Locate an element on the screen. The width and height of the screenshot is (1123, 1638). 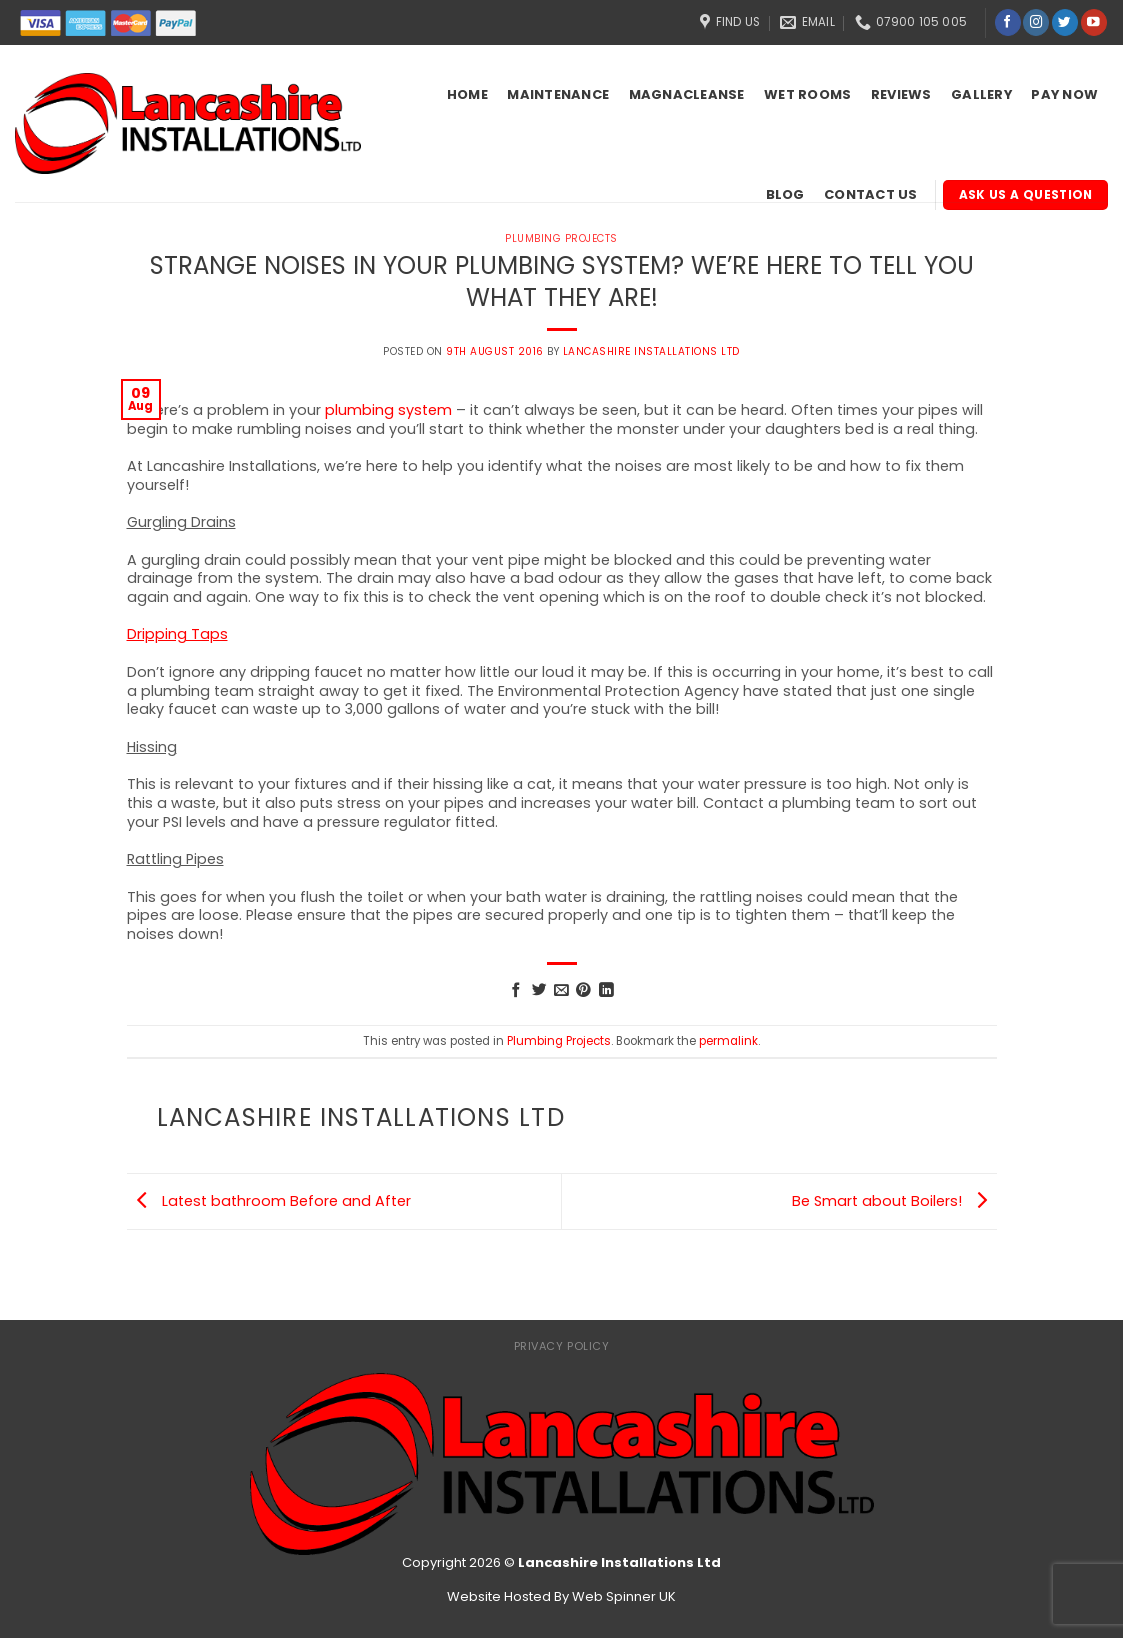
[Share on Facebook] is located at coordinates (516, 991).